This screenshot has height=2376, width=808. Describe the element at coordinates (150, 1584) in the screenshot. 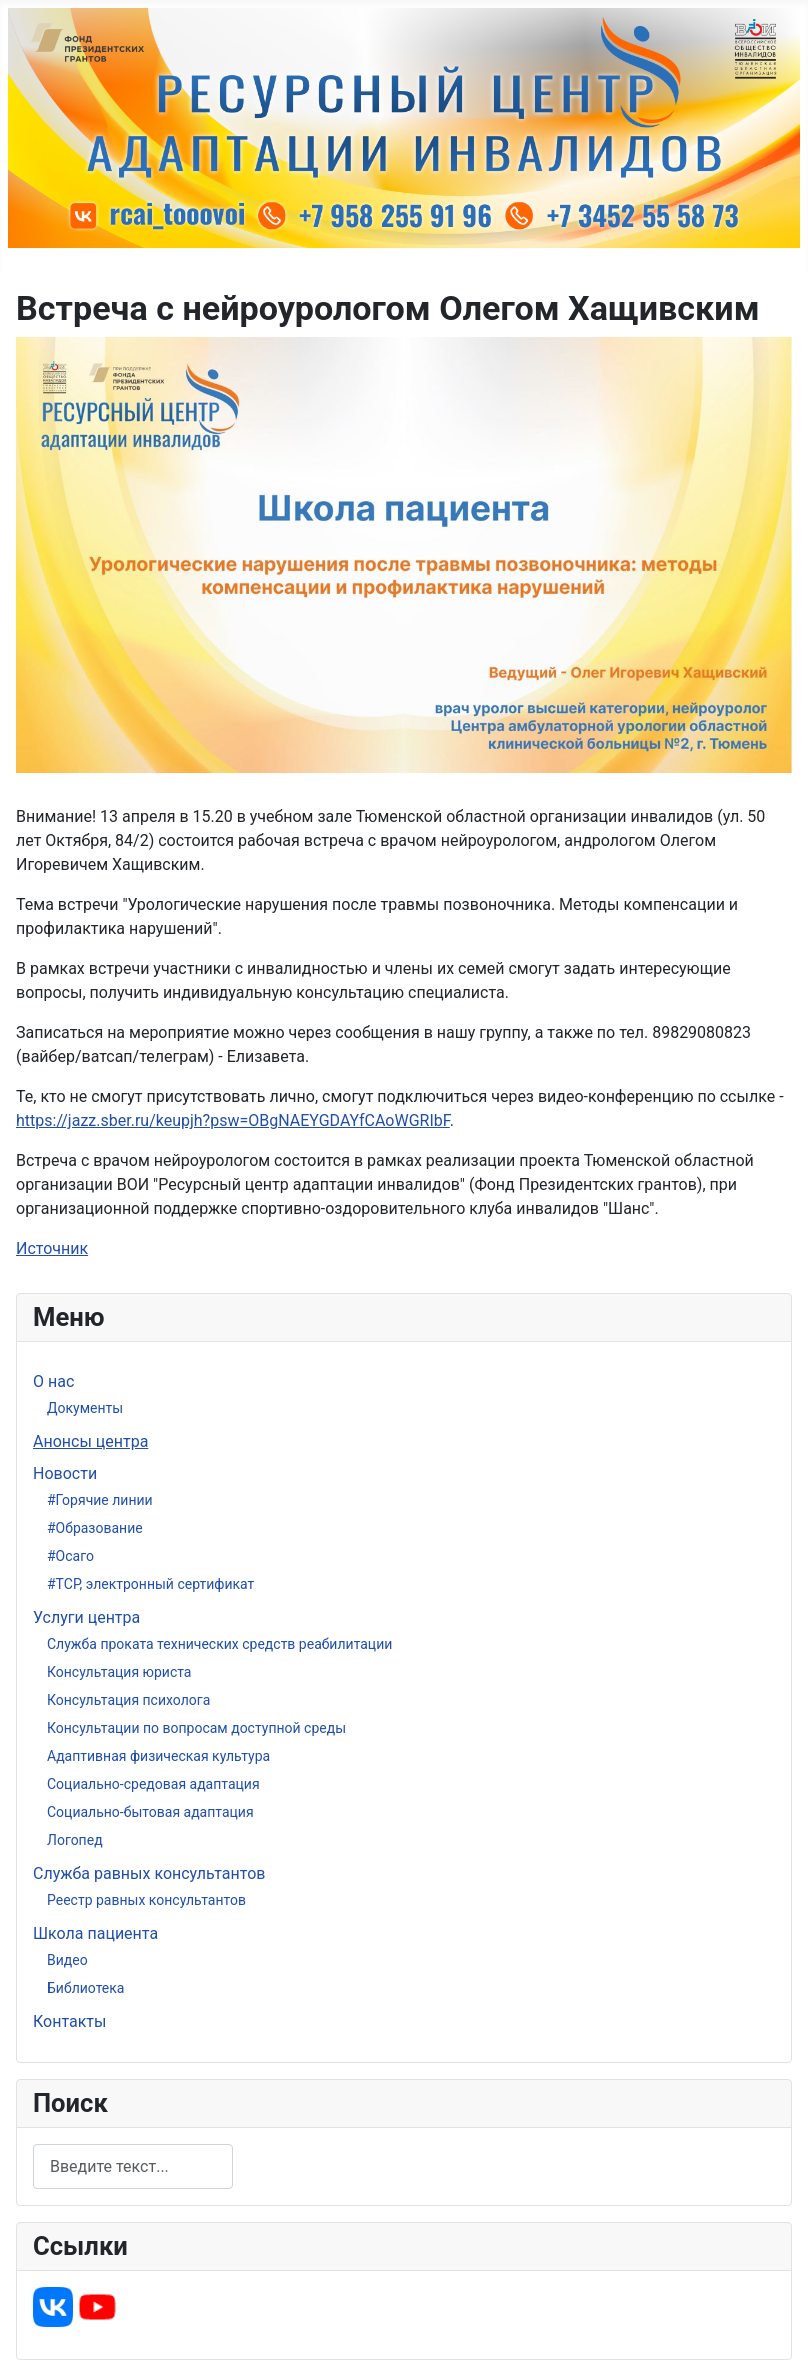

I see `#ТСР, электронный сертификат` at that location.